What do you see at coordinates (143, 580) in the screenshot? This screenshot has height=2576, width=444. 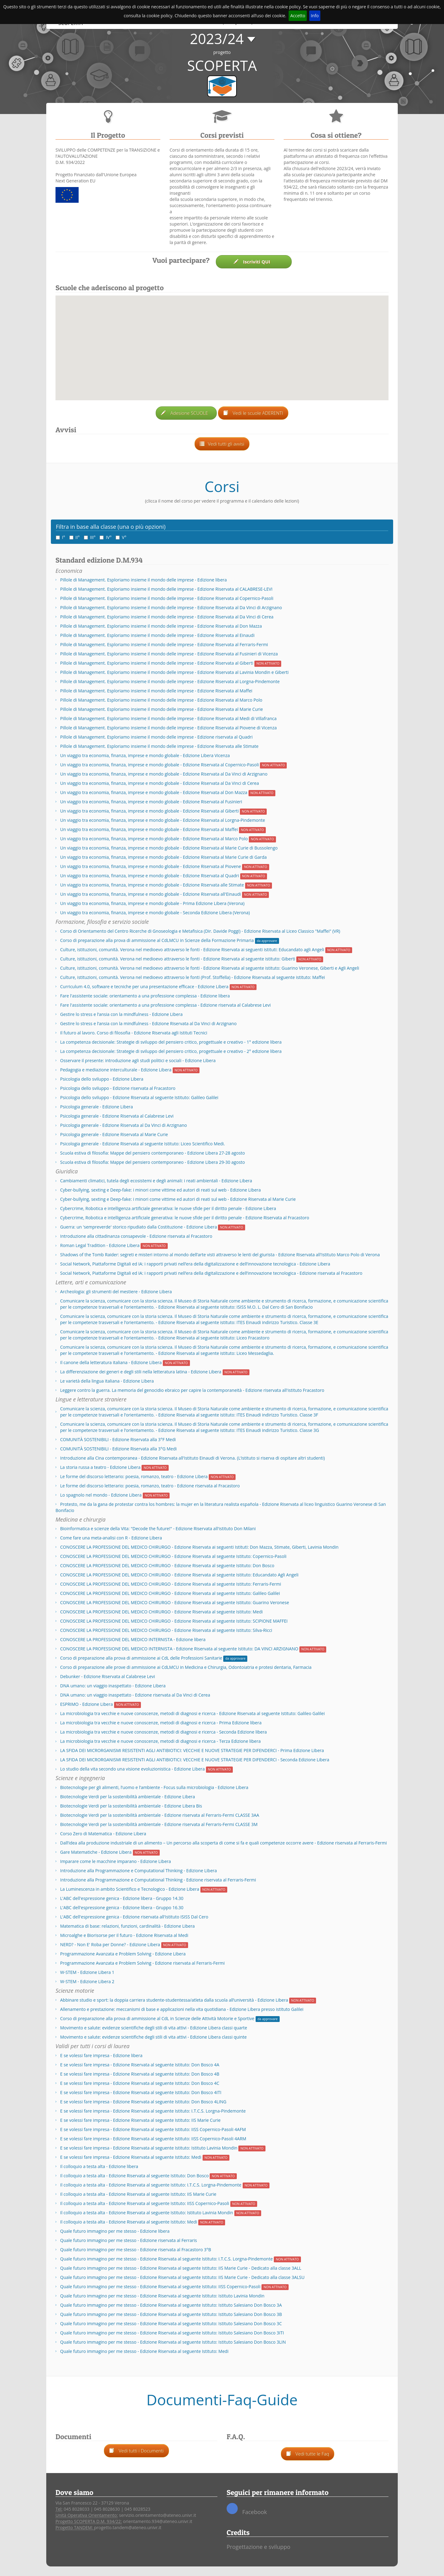 I see `Pillole di Management. Esploriamo insieme il mondo delle imprese - Edizione libera` at bounding box center [143, 580].